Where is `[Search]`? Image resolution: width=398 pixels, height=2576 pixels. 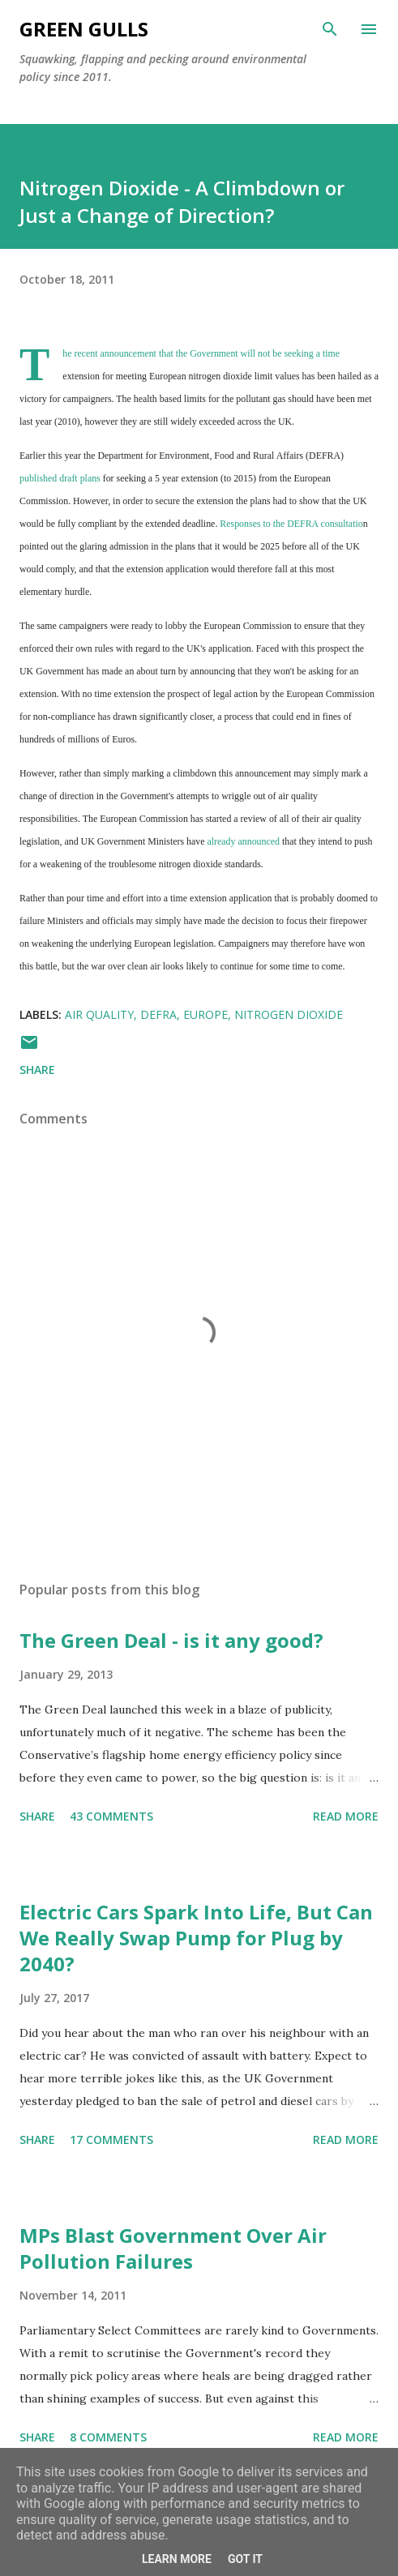 [Search] is located at coordinates (330, 29).